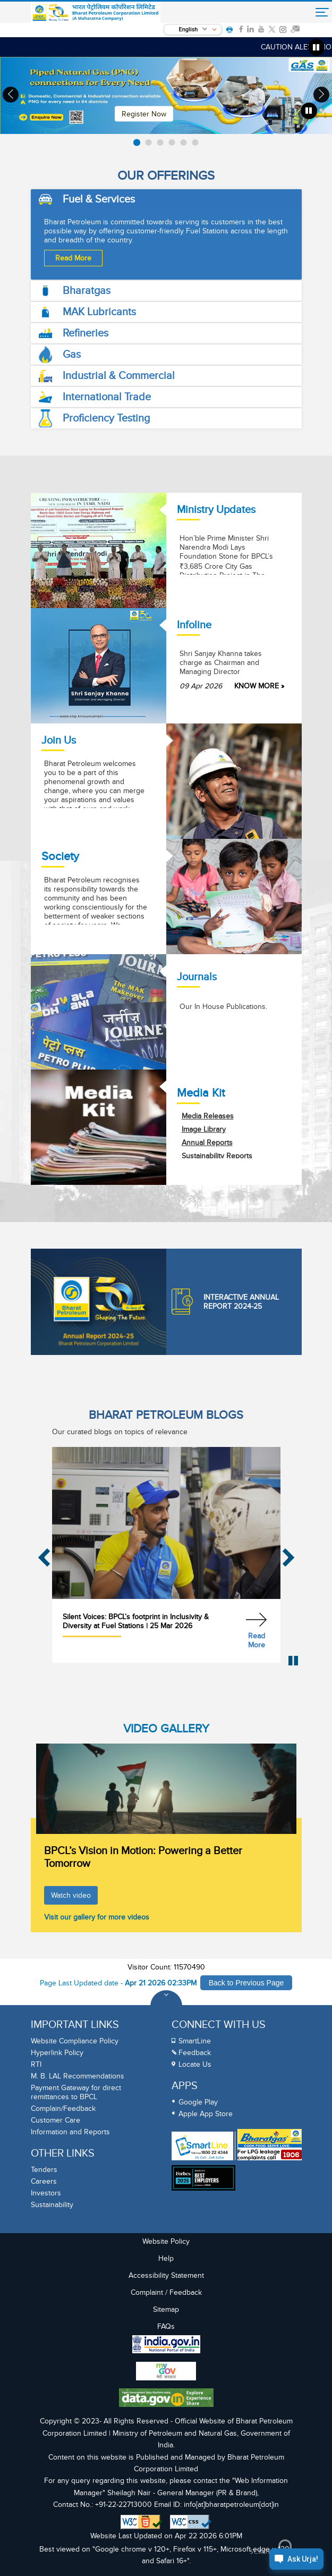 This screenshot has height=2576, width=332. I want to click on Google Play, so click(198, 2102).